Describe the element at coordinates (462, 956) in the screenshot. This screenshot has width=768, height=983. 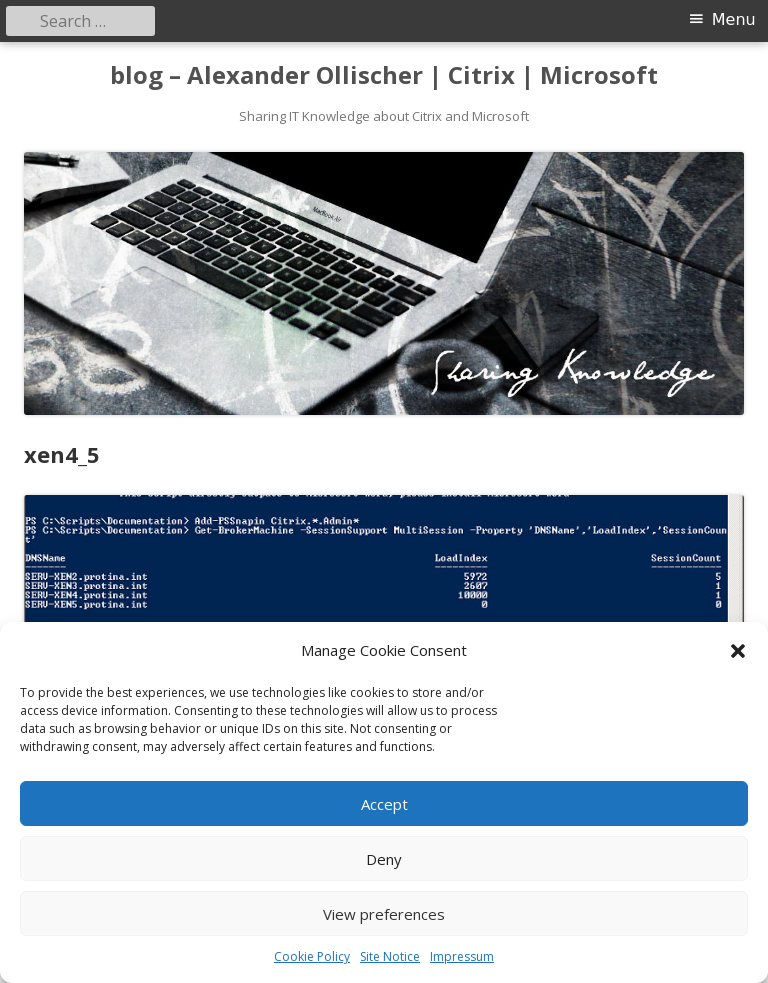
I see `Impressum` at that location.